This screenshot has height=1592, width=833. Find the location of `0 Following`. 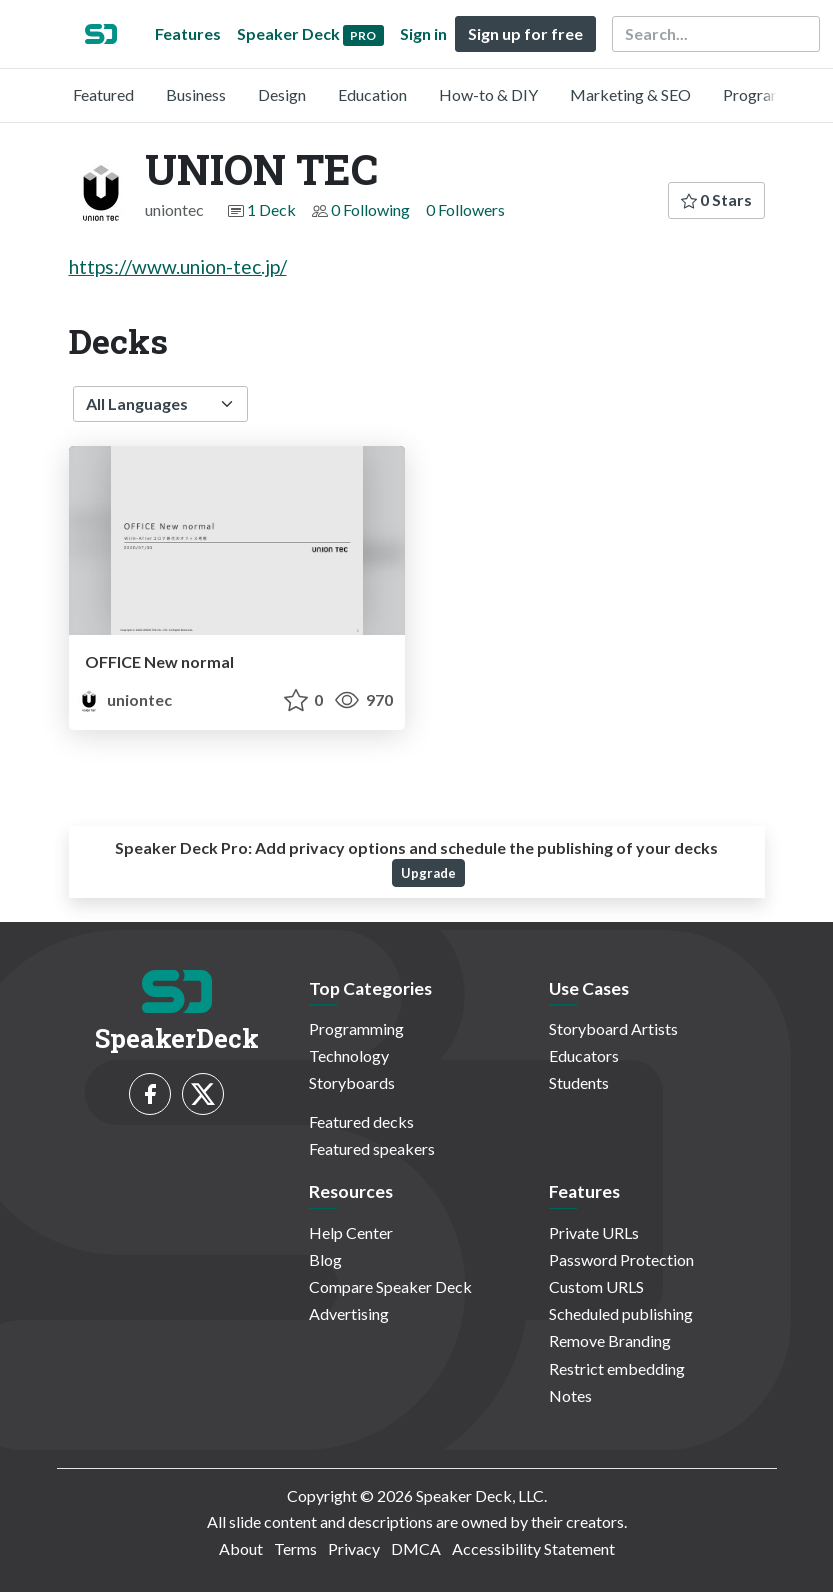

0 Following is located at coordinates (370, 209).